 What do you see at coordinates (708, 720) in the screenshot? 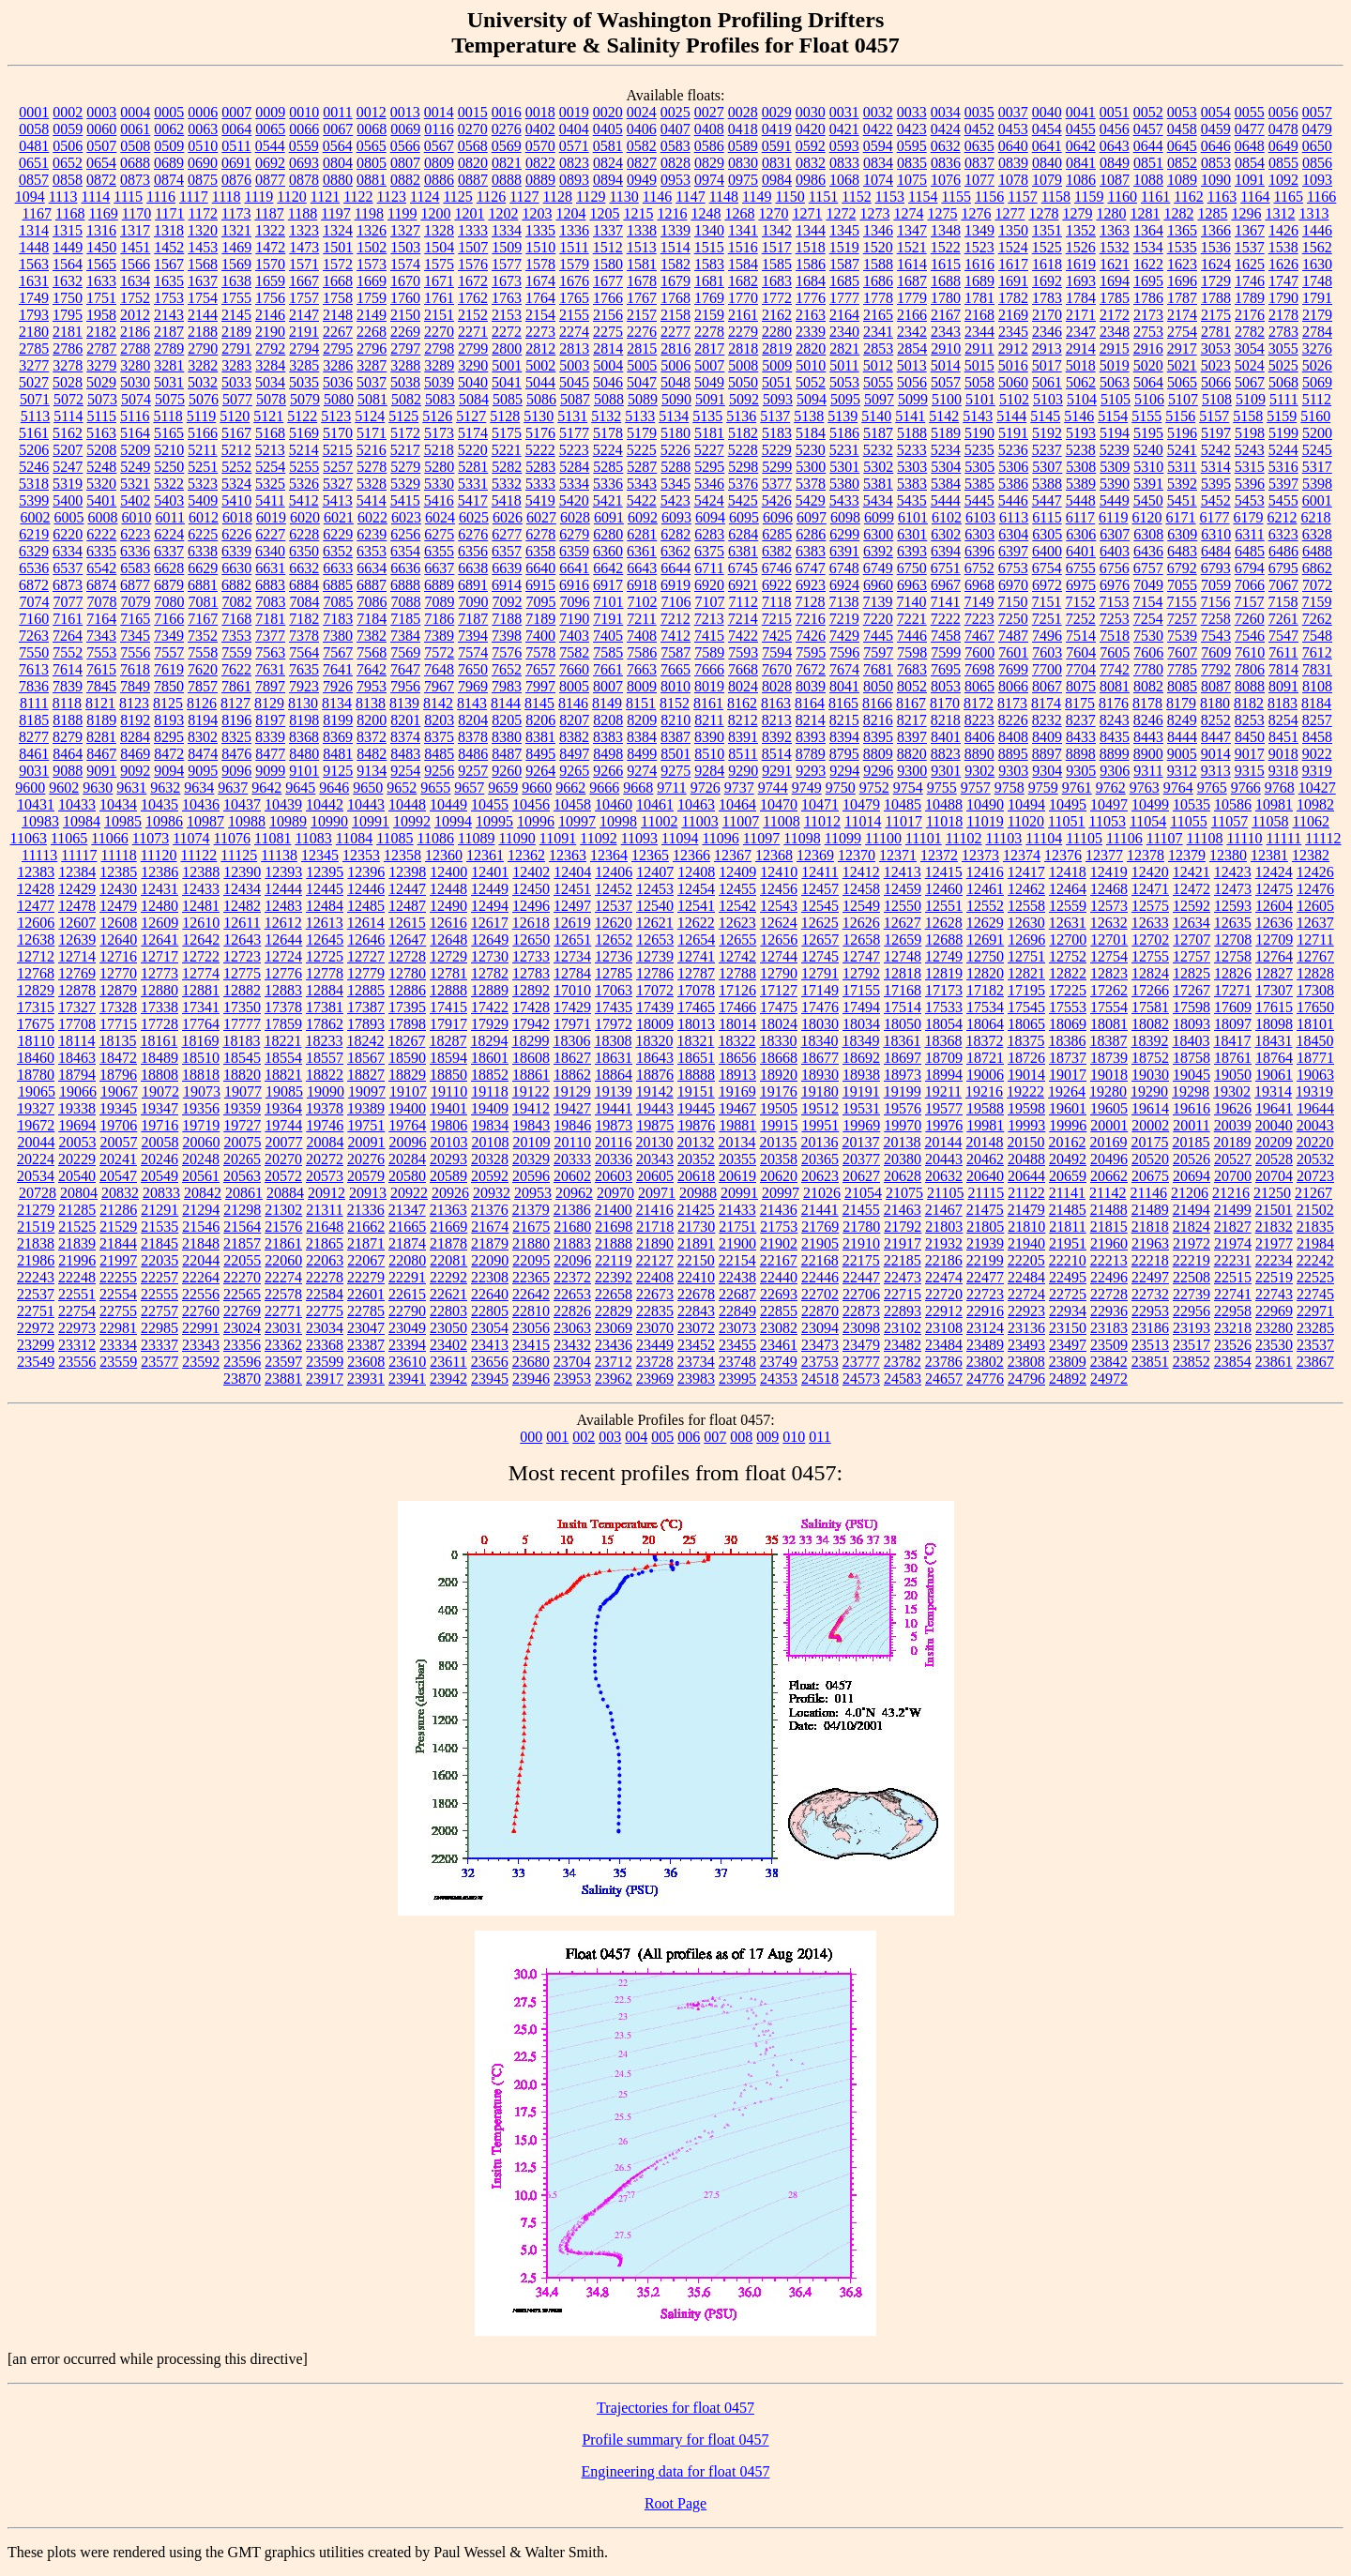
I see `8211` at bounding box center [708, 720].